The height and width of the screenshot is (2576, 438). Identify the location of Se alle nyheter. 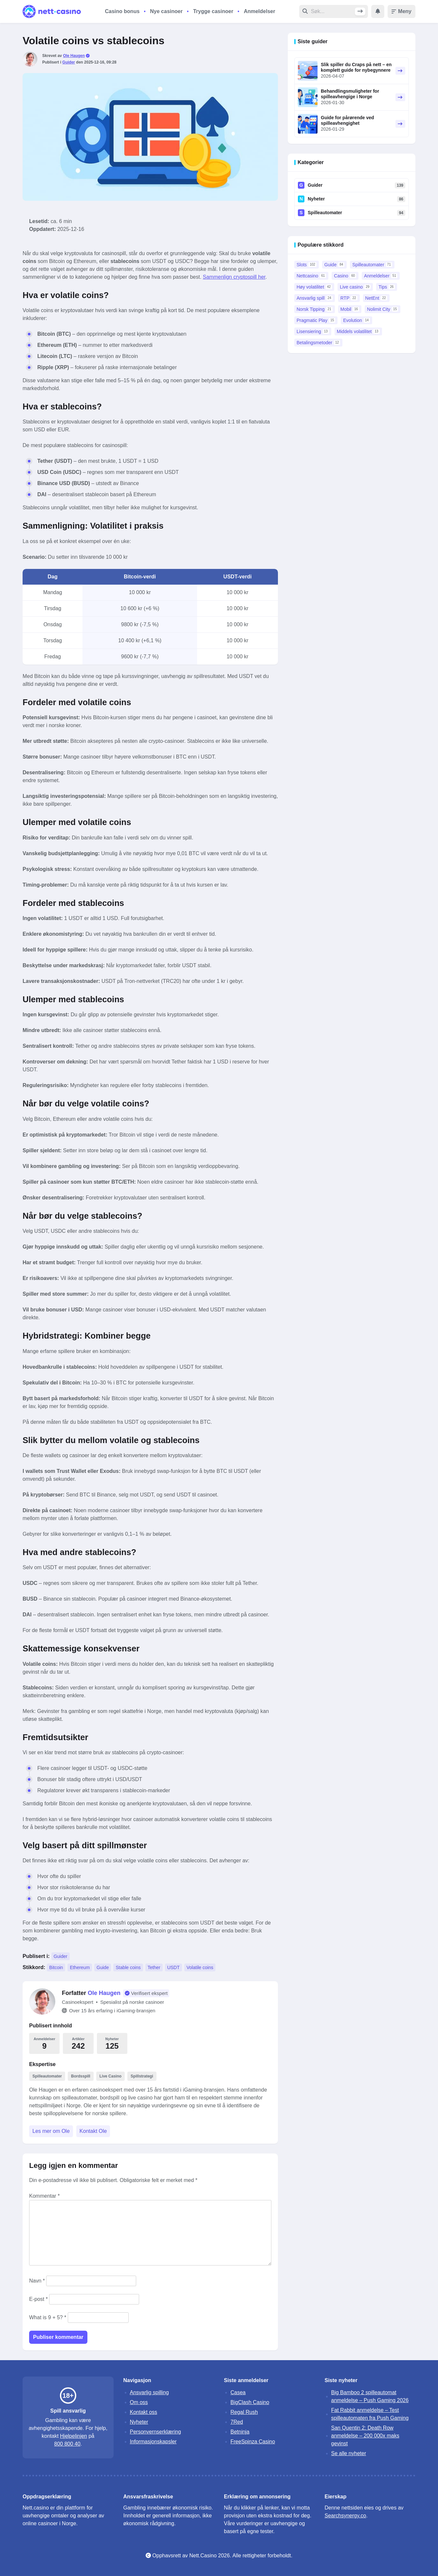
(348, 2453).